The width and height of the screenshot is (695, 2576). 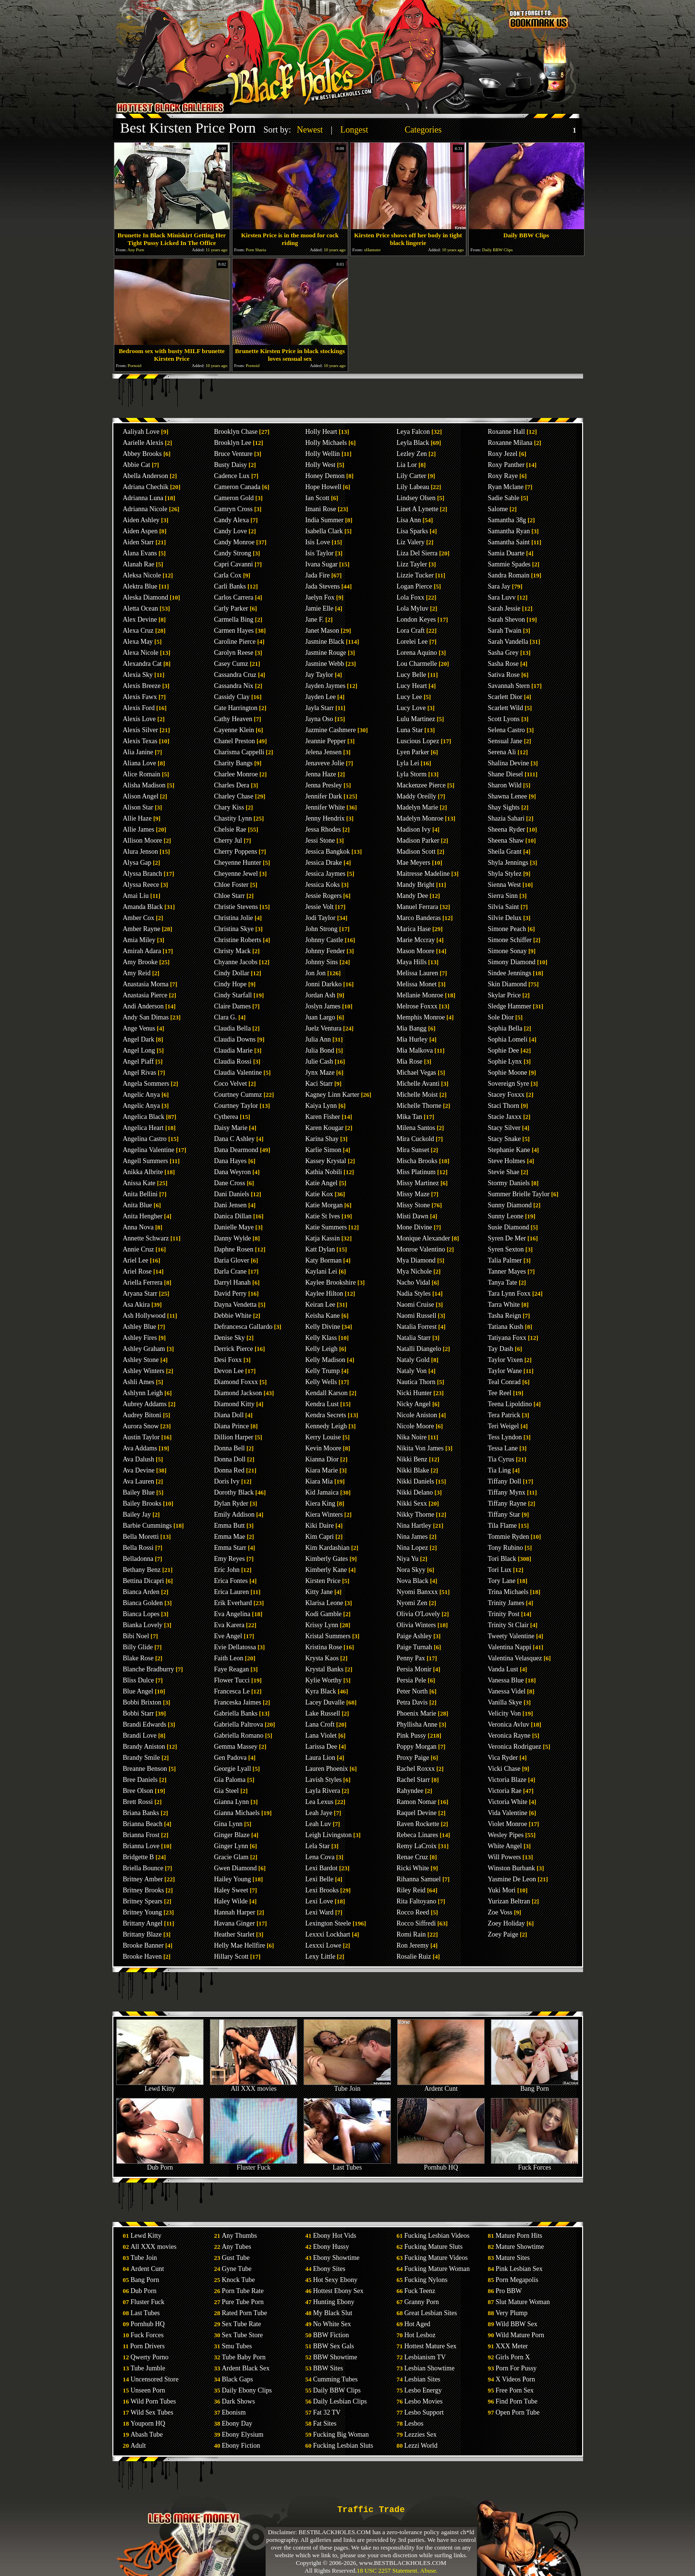 I want to click on Keiran Lee, so click(x=320, y=1304).